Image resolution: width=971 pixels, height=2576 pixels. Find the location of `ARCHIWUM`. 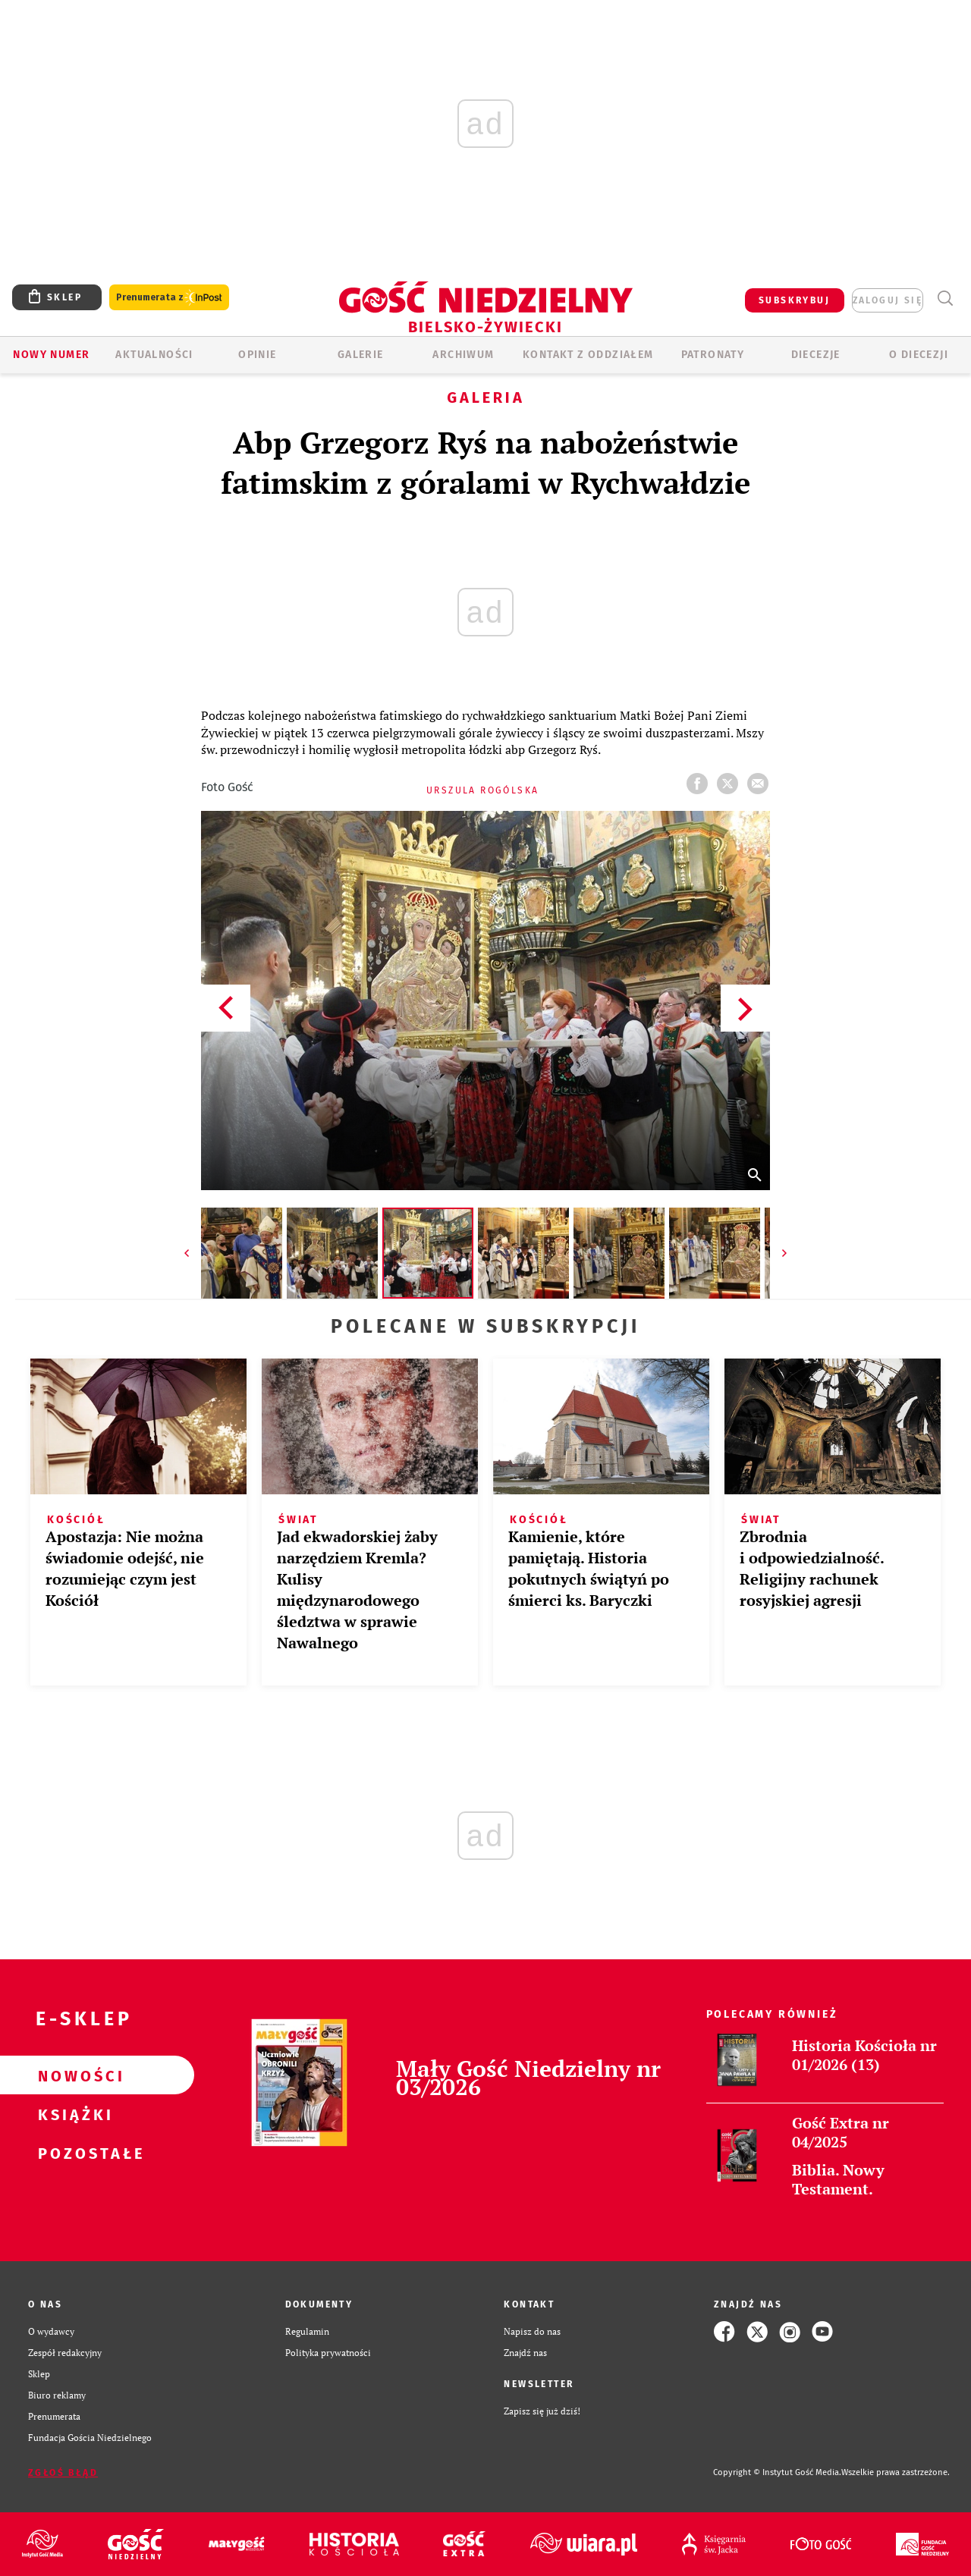

ARCHIWUM is located at coordinates (463, 354).